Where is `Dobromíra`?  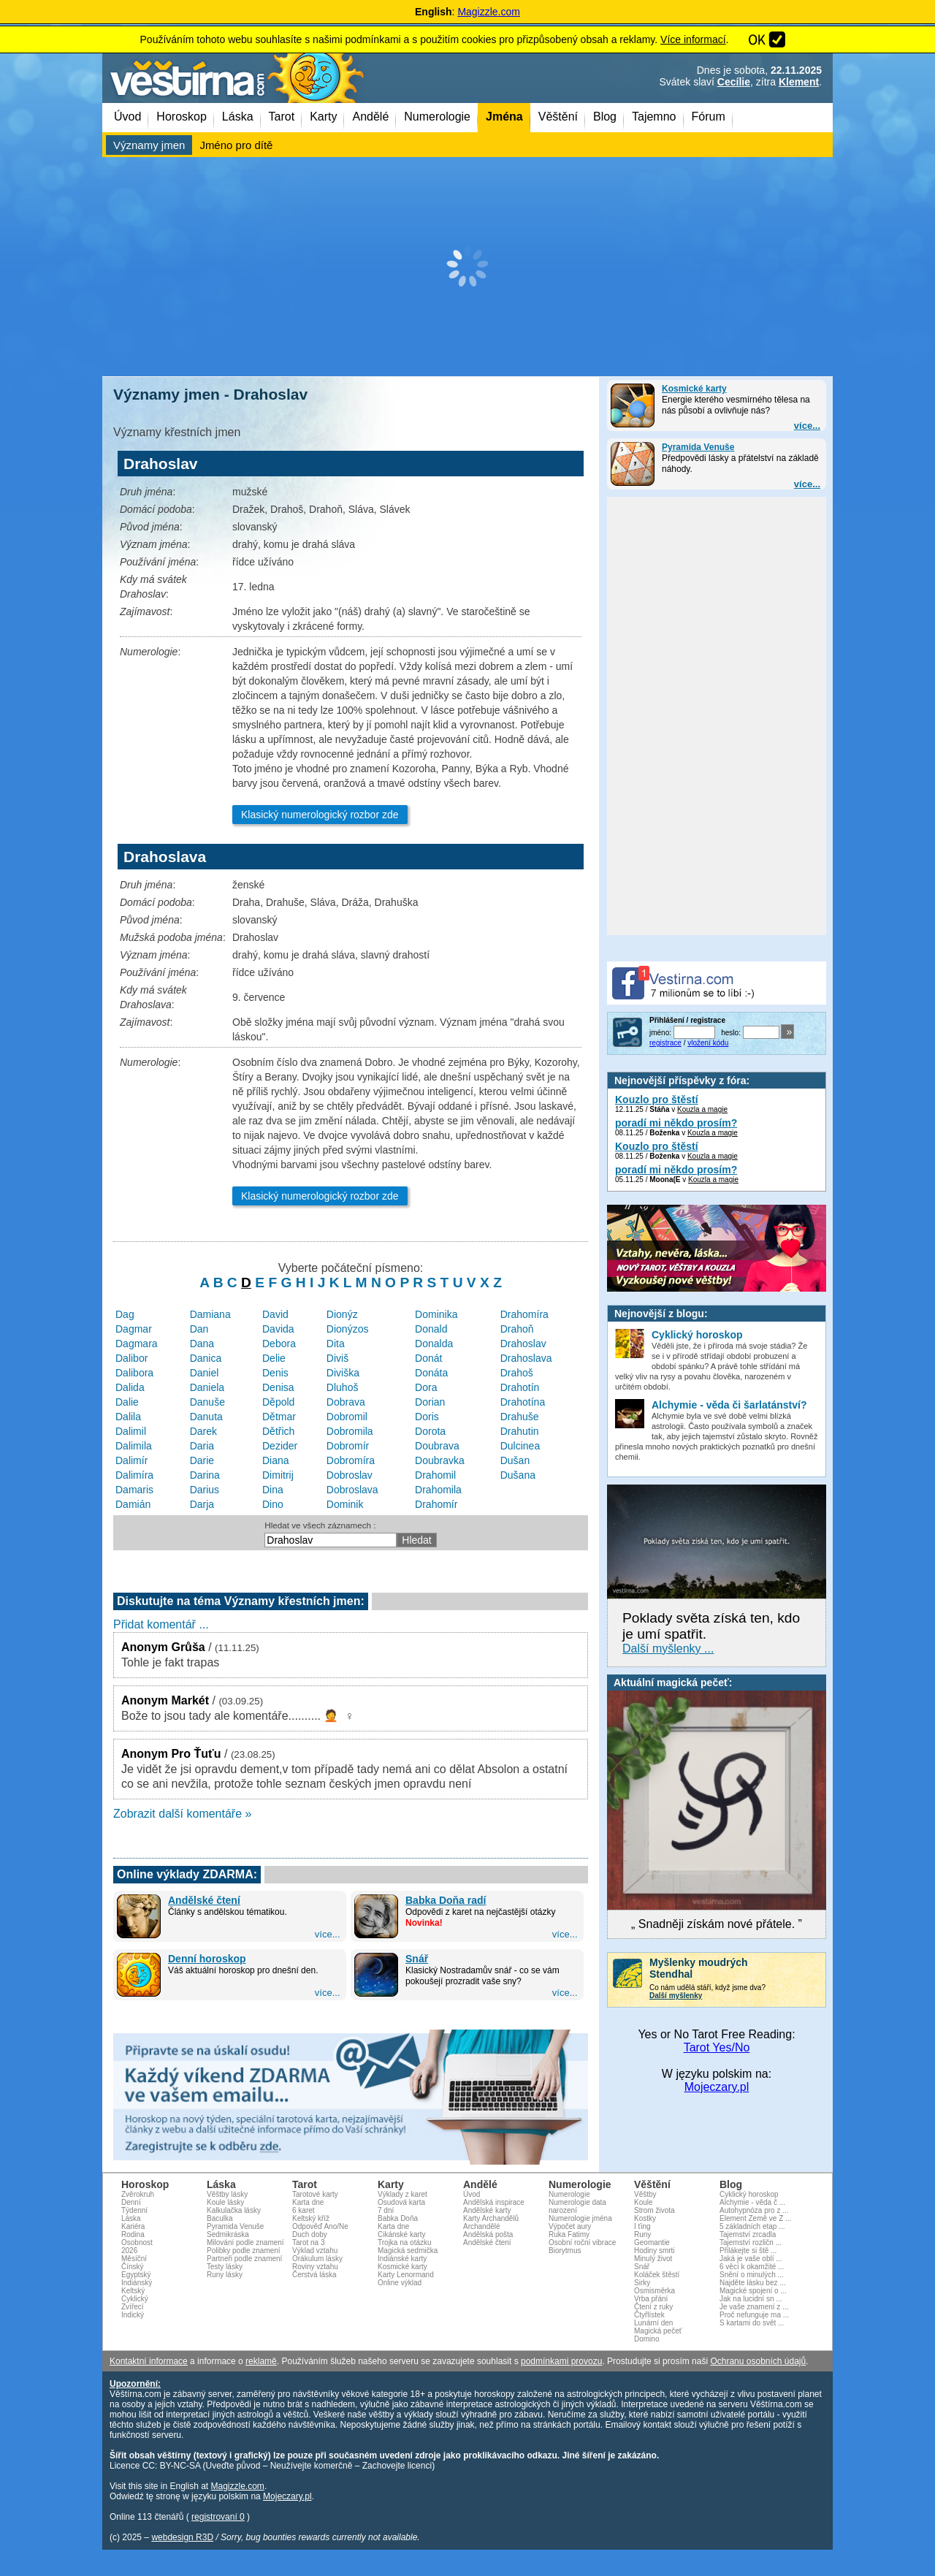 Dobromíra is located at coordinates (351, 1460).